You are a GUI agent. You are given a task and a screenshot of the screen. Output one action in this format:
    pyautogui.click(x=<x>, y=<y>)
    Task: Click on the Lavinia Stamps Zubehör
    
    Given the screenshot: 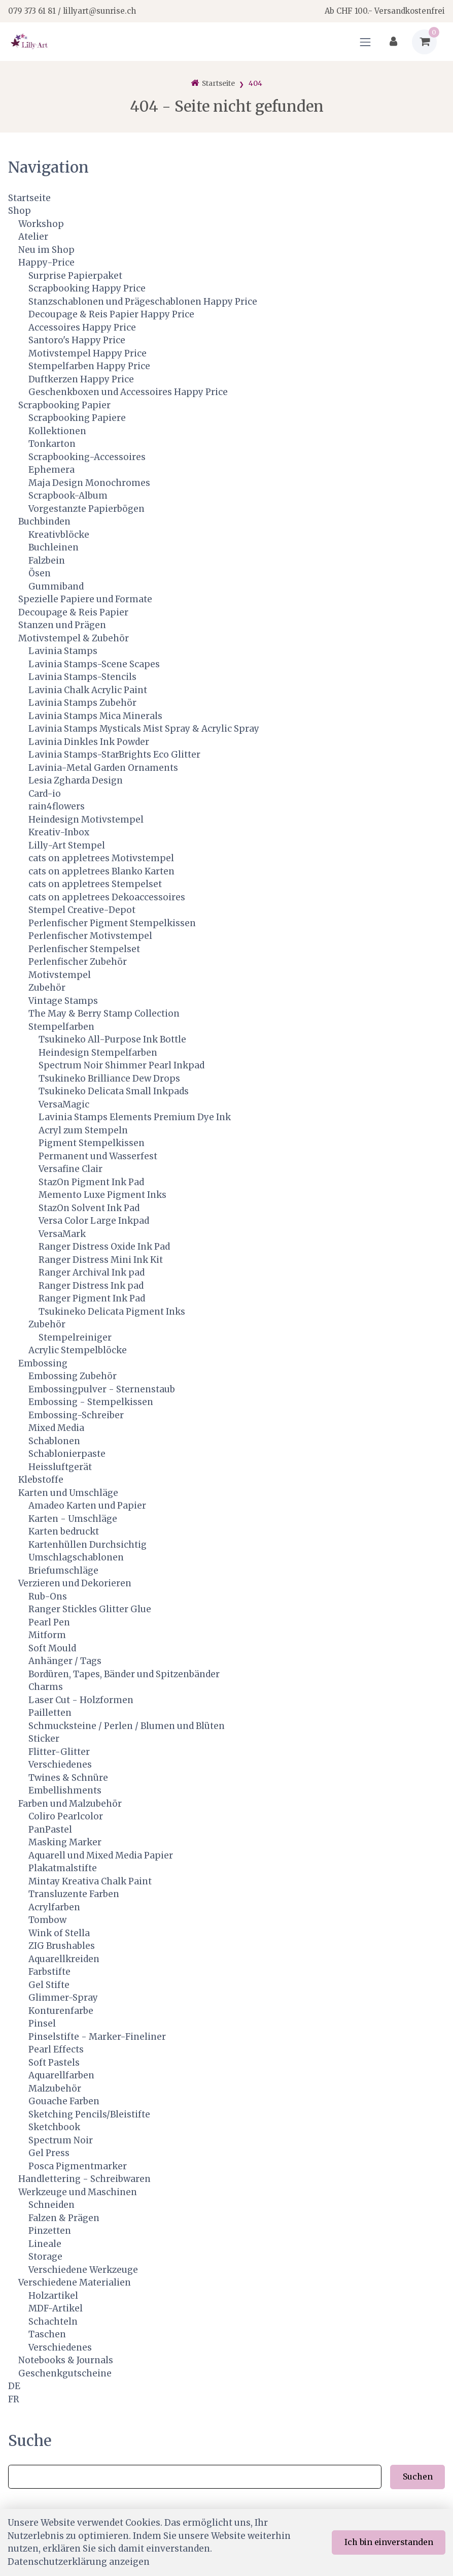 What is the action you would take?
    pyautogui.click(x=82, y=702)
    